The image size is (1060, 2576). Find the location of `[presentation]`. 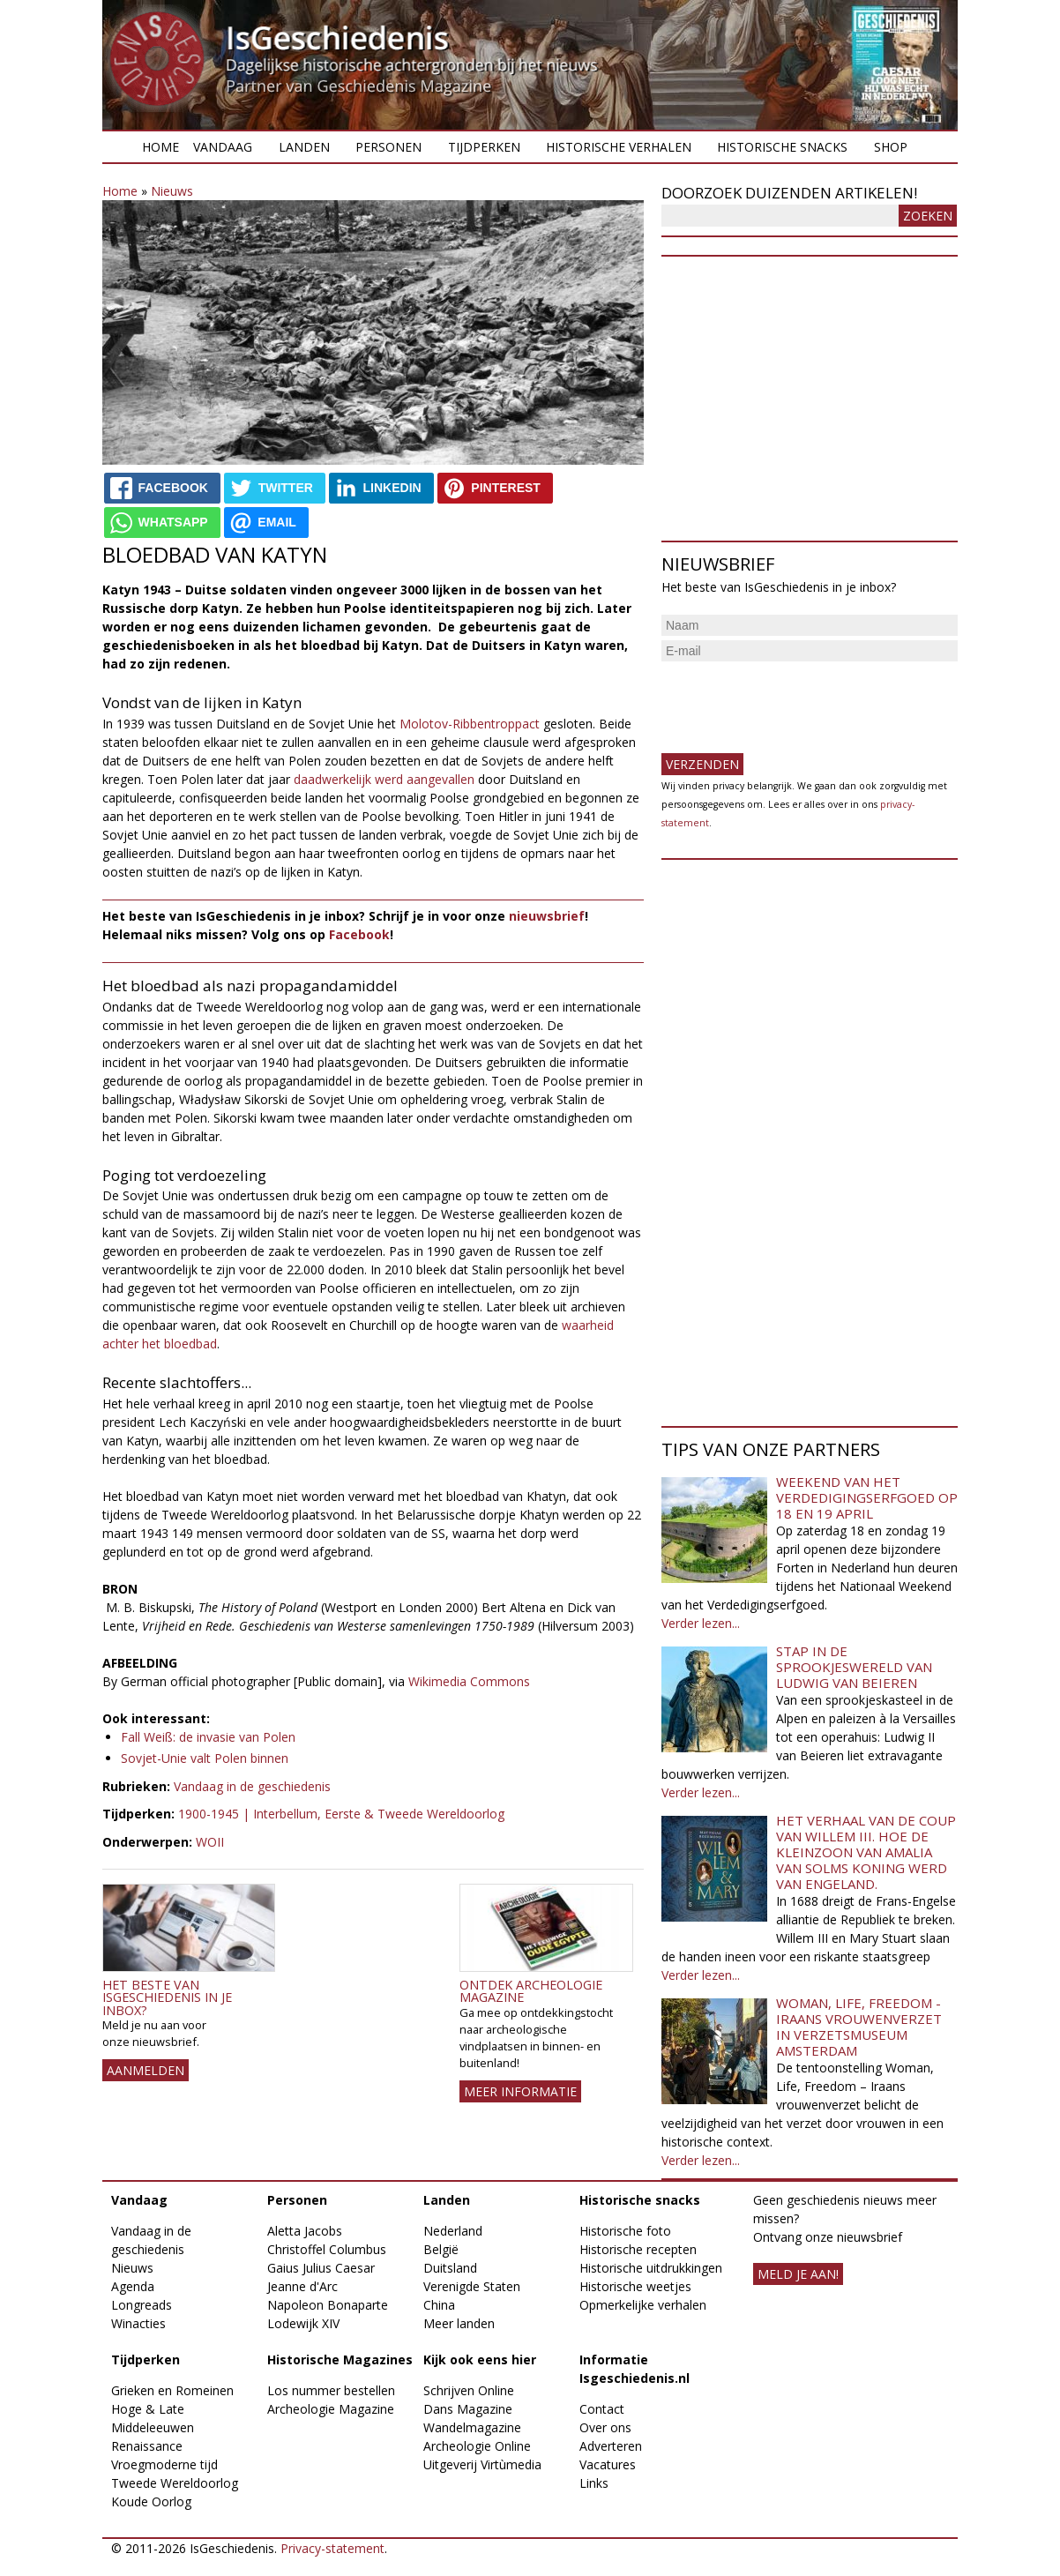

[presentation] is located at coordinates (795, 700).